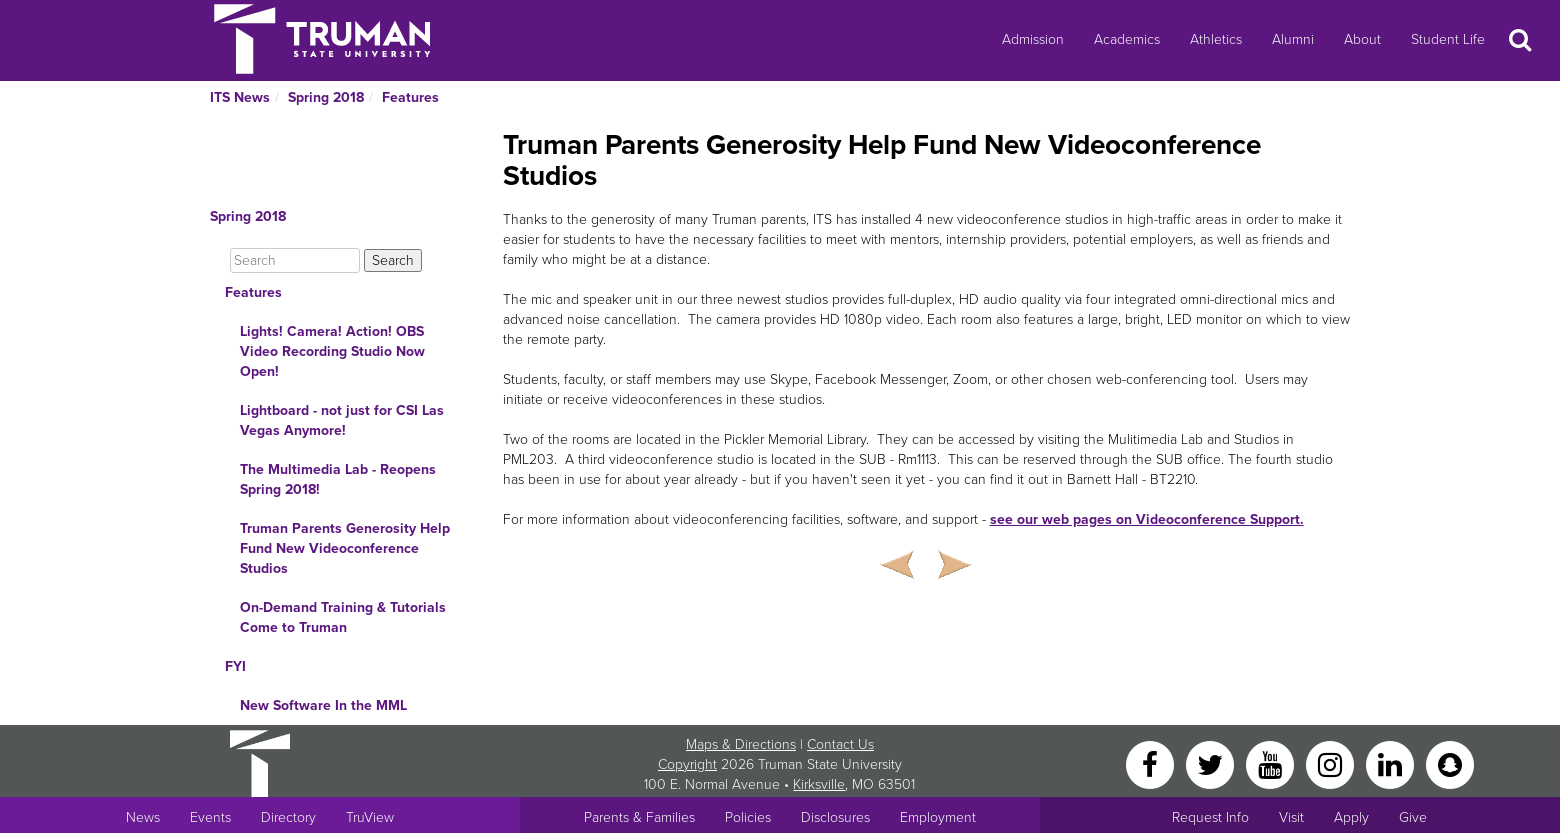 This screenshot has width=1560, height=833. What do you see at coordinates (343, 617) in the screenshot?
I see `On-Demand Training & Tutorials Come to Truman` at bounding box center [343, 617].